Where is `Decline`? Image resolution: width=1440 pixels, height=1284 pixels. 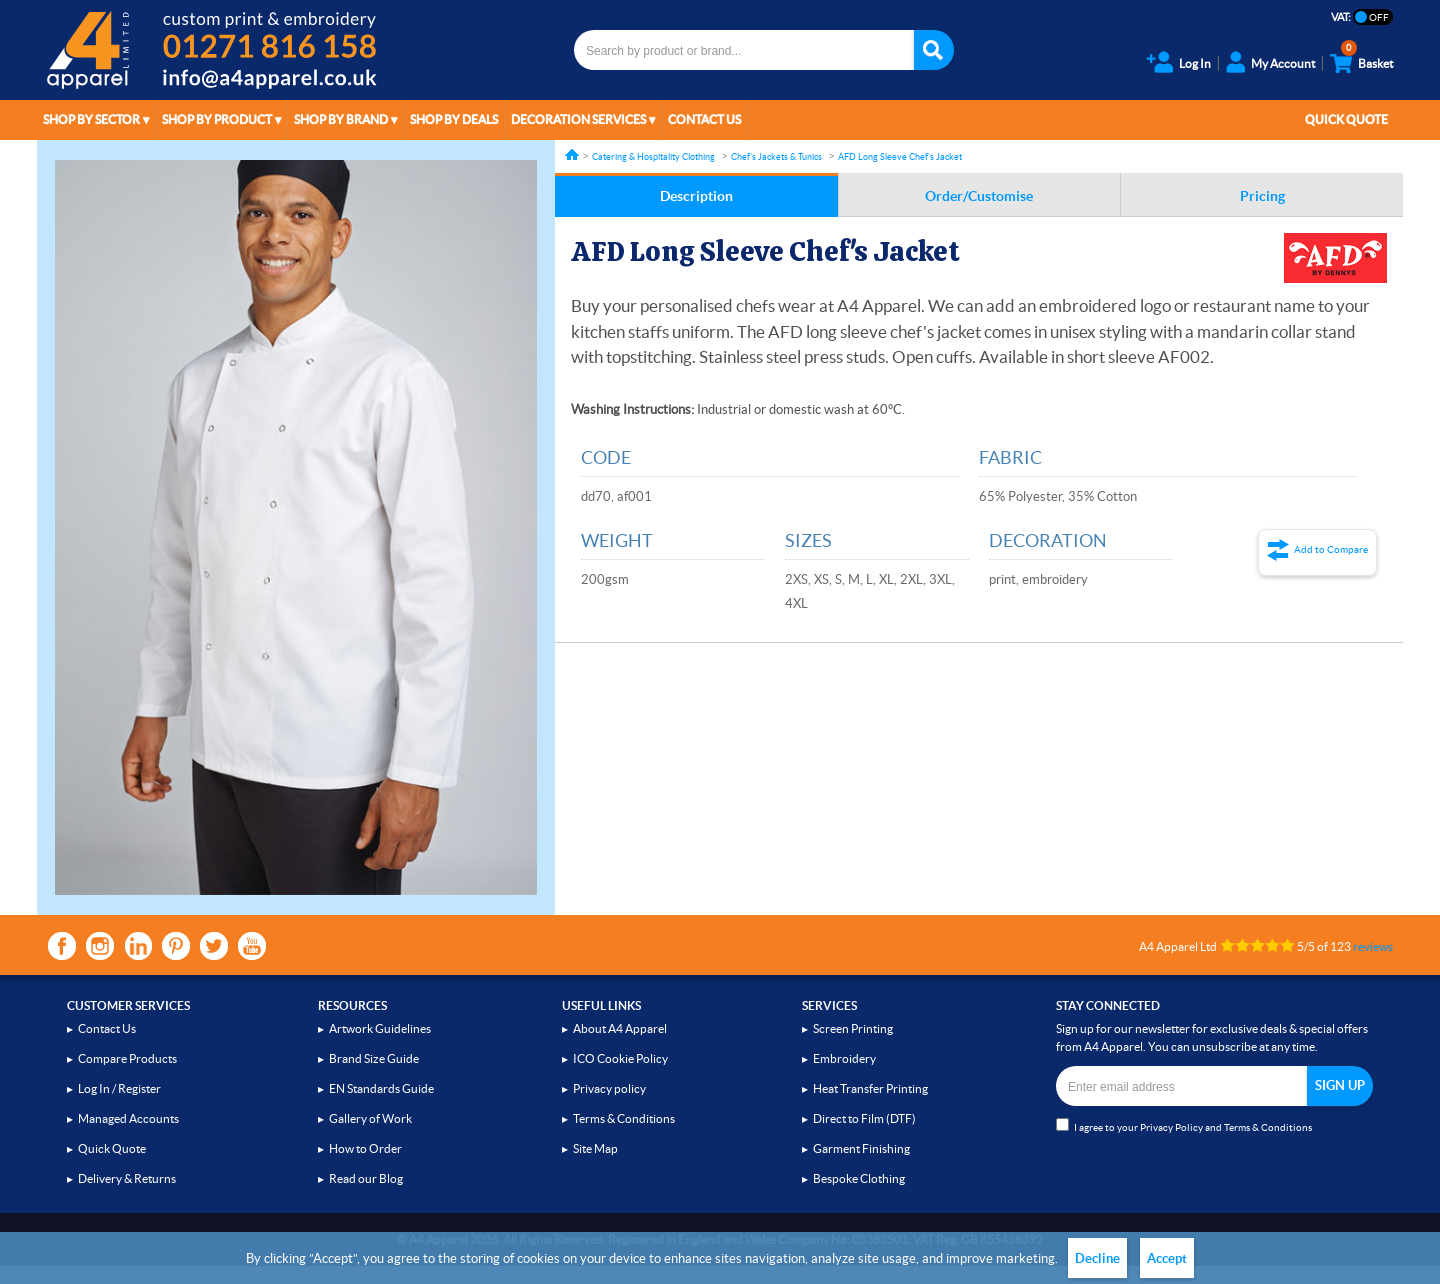 Decline is located at coordinates (1097, 1258).